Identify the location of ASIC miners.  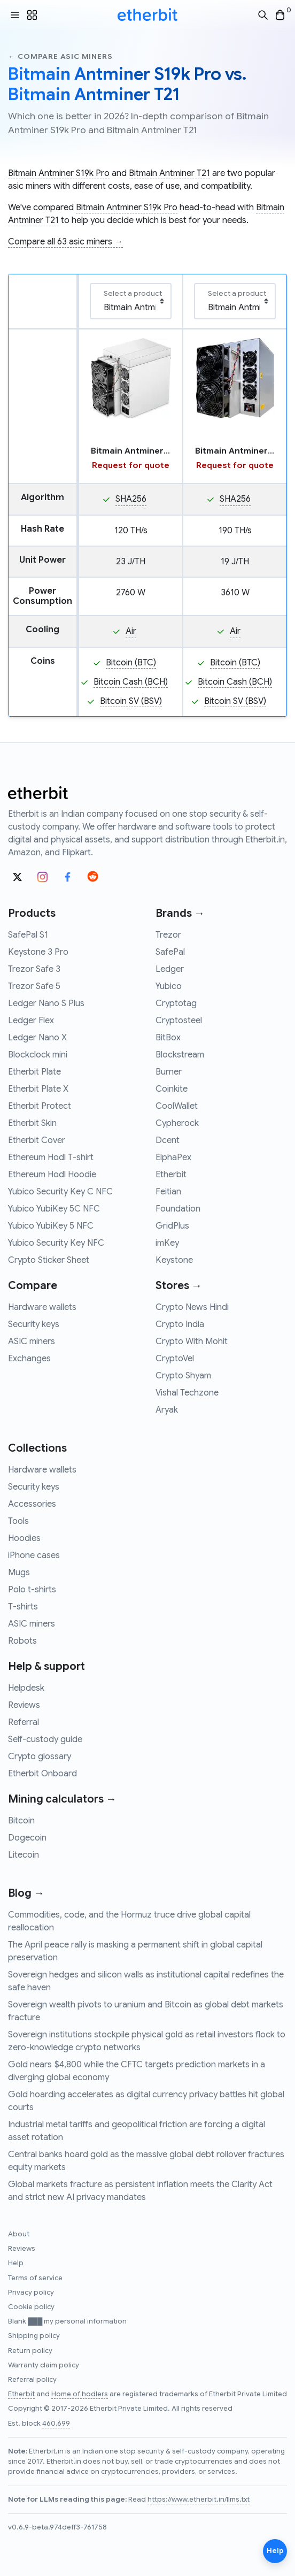
(31, 1341).